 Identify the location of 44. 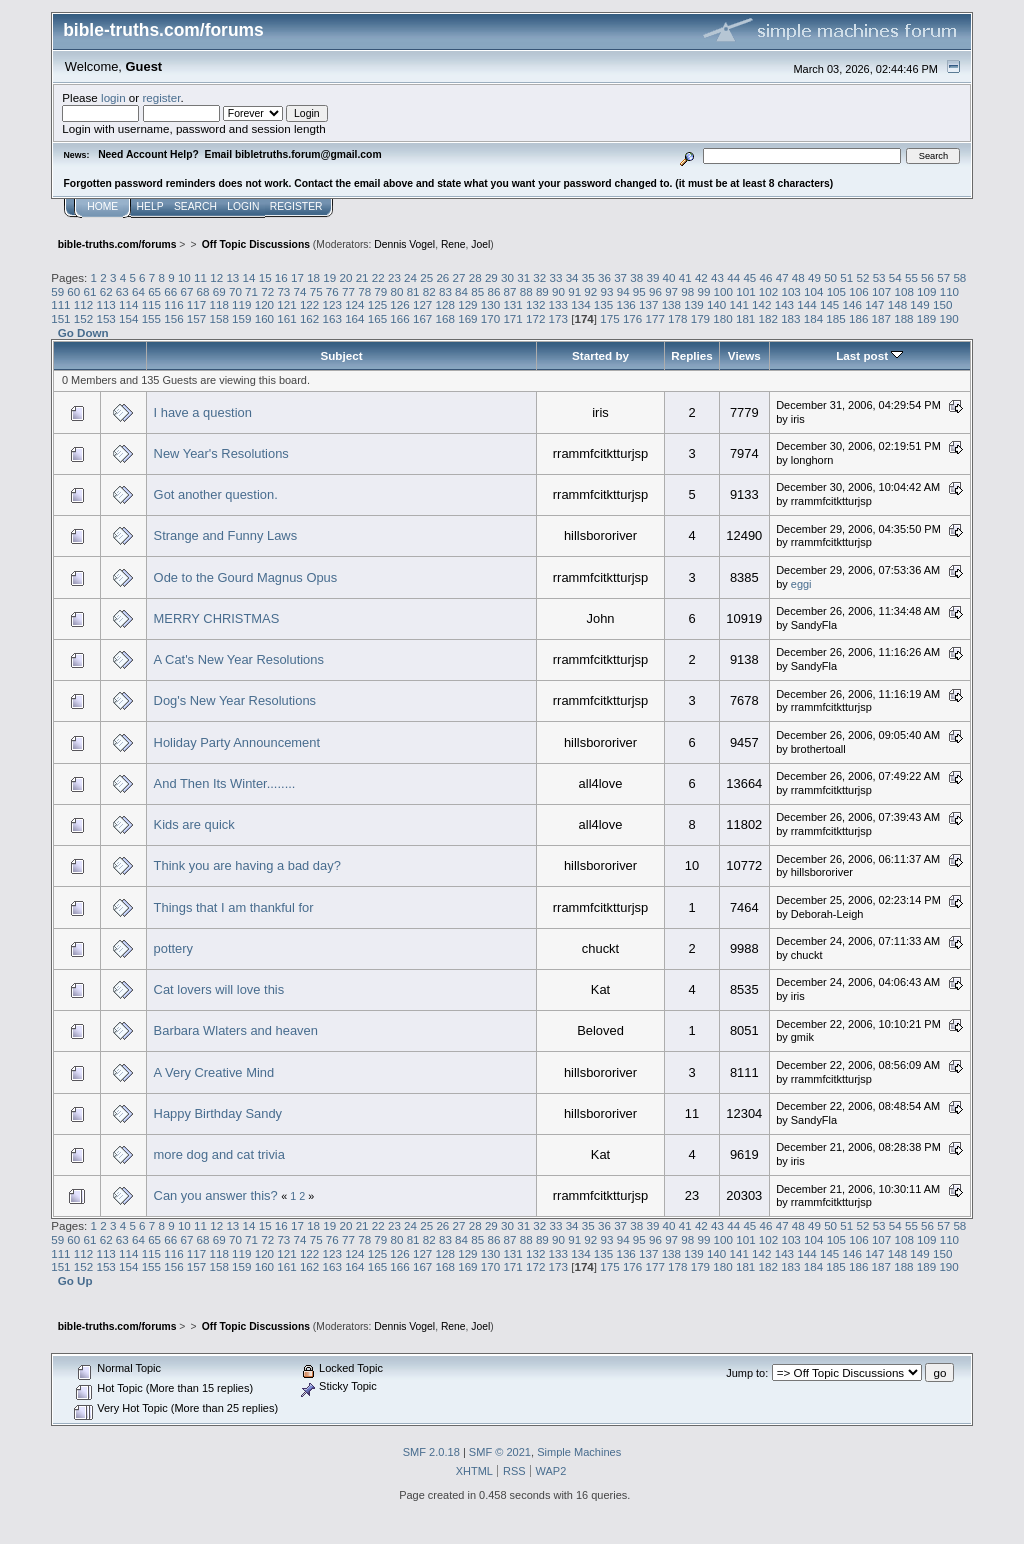
(733, 277).